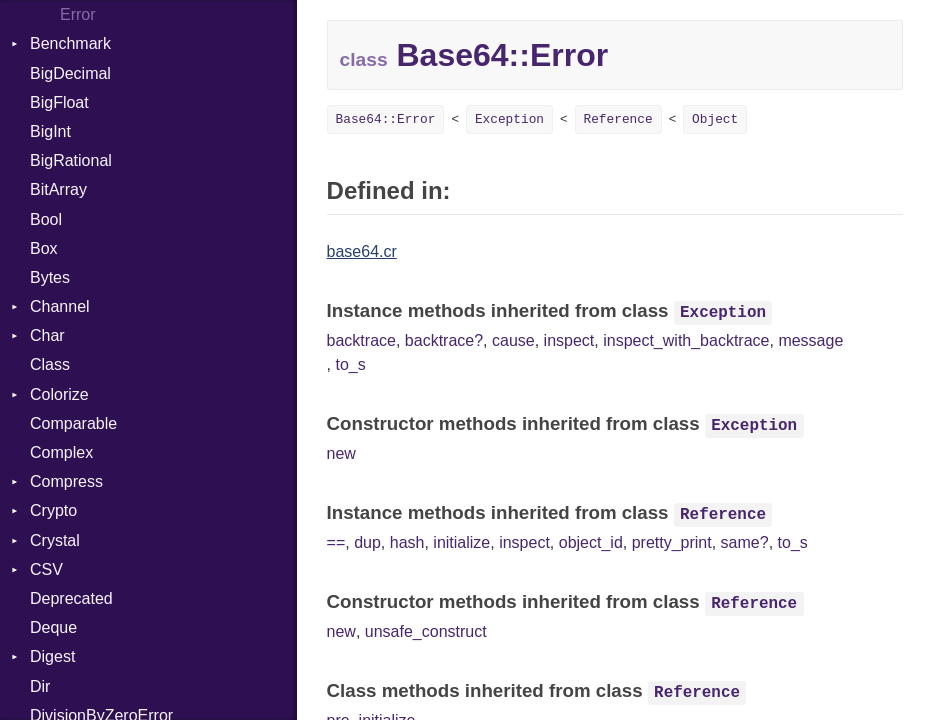 The height and width of the screenshot is (720, 933). What do you see at coordinates (426, 631) in the screenshot?
I see `unsafe_construct` at bounding box center [426, 631].